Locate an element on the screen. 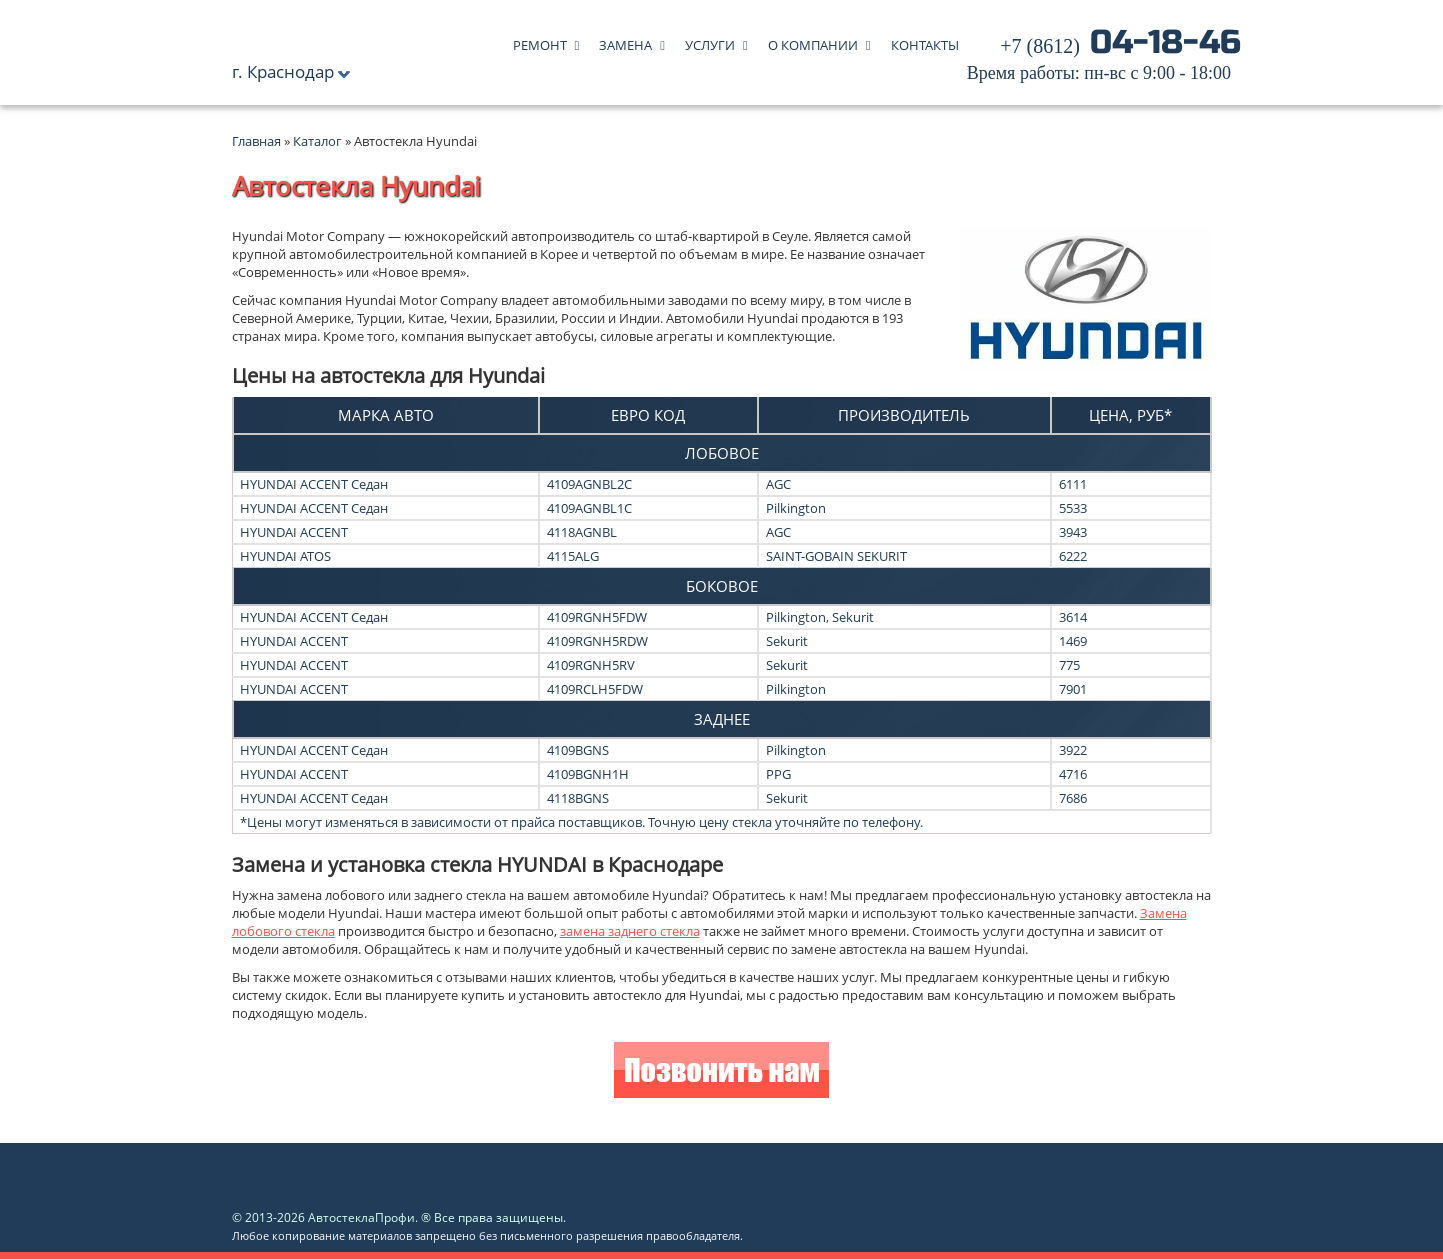  Услуги is located at coordinates (710, 40).